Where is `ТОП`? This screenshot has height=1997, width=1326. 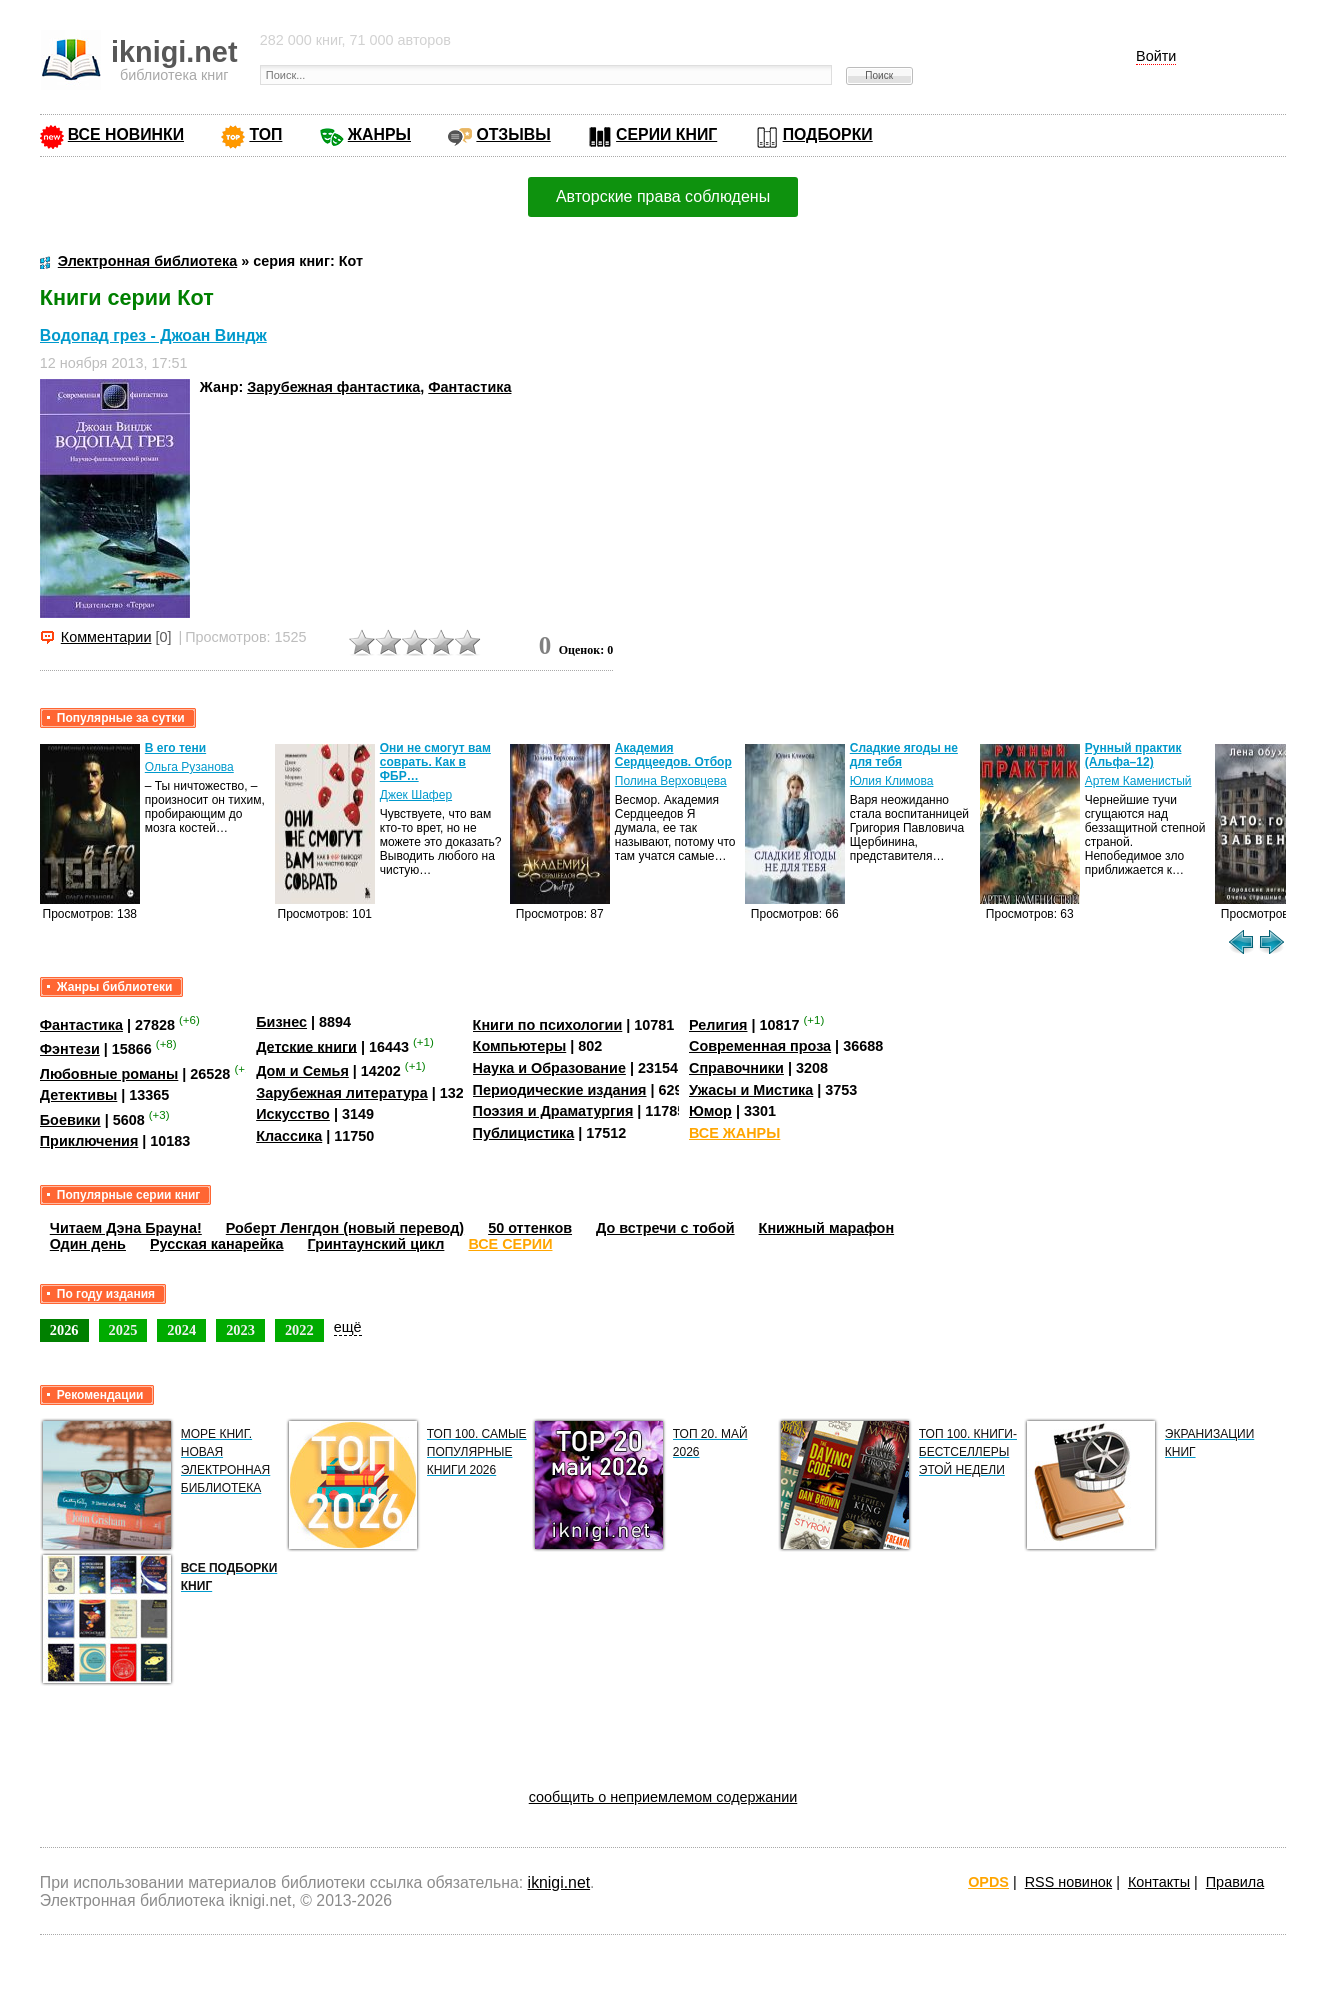
ТОП is located at coordinates (265, 134).